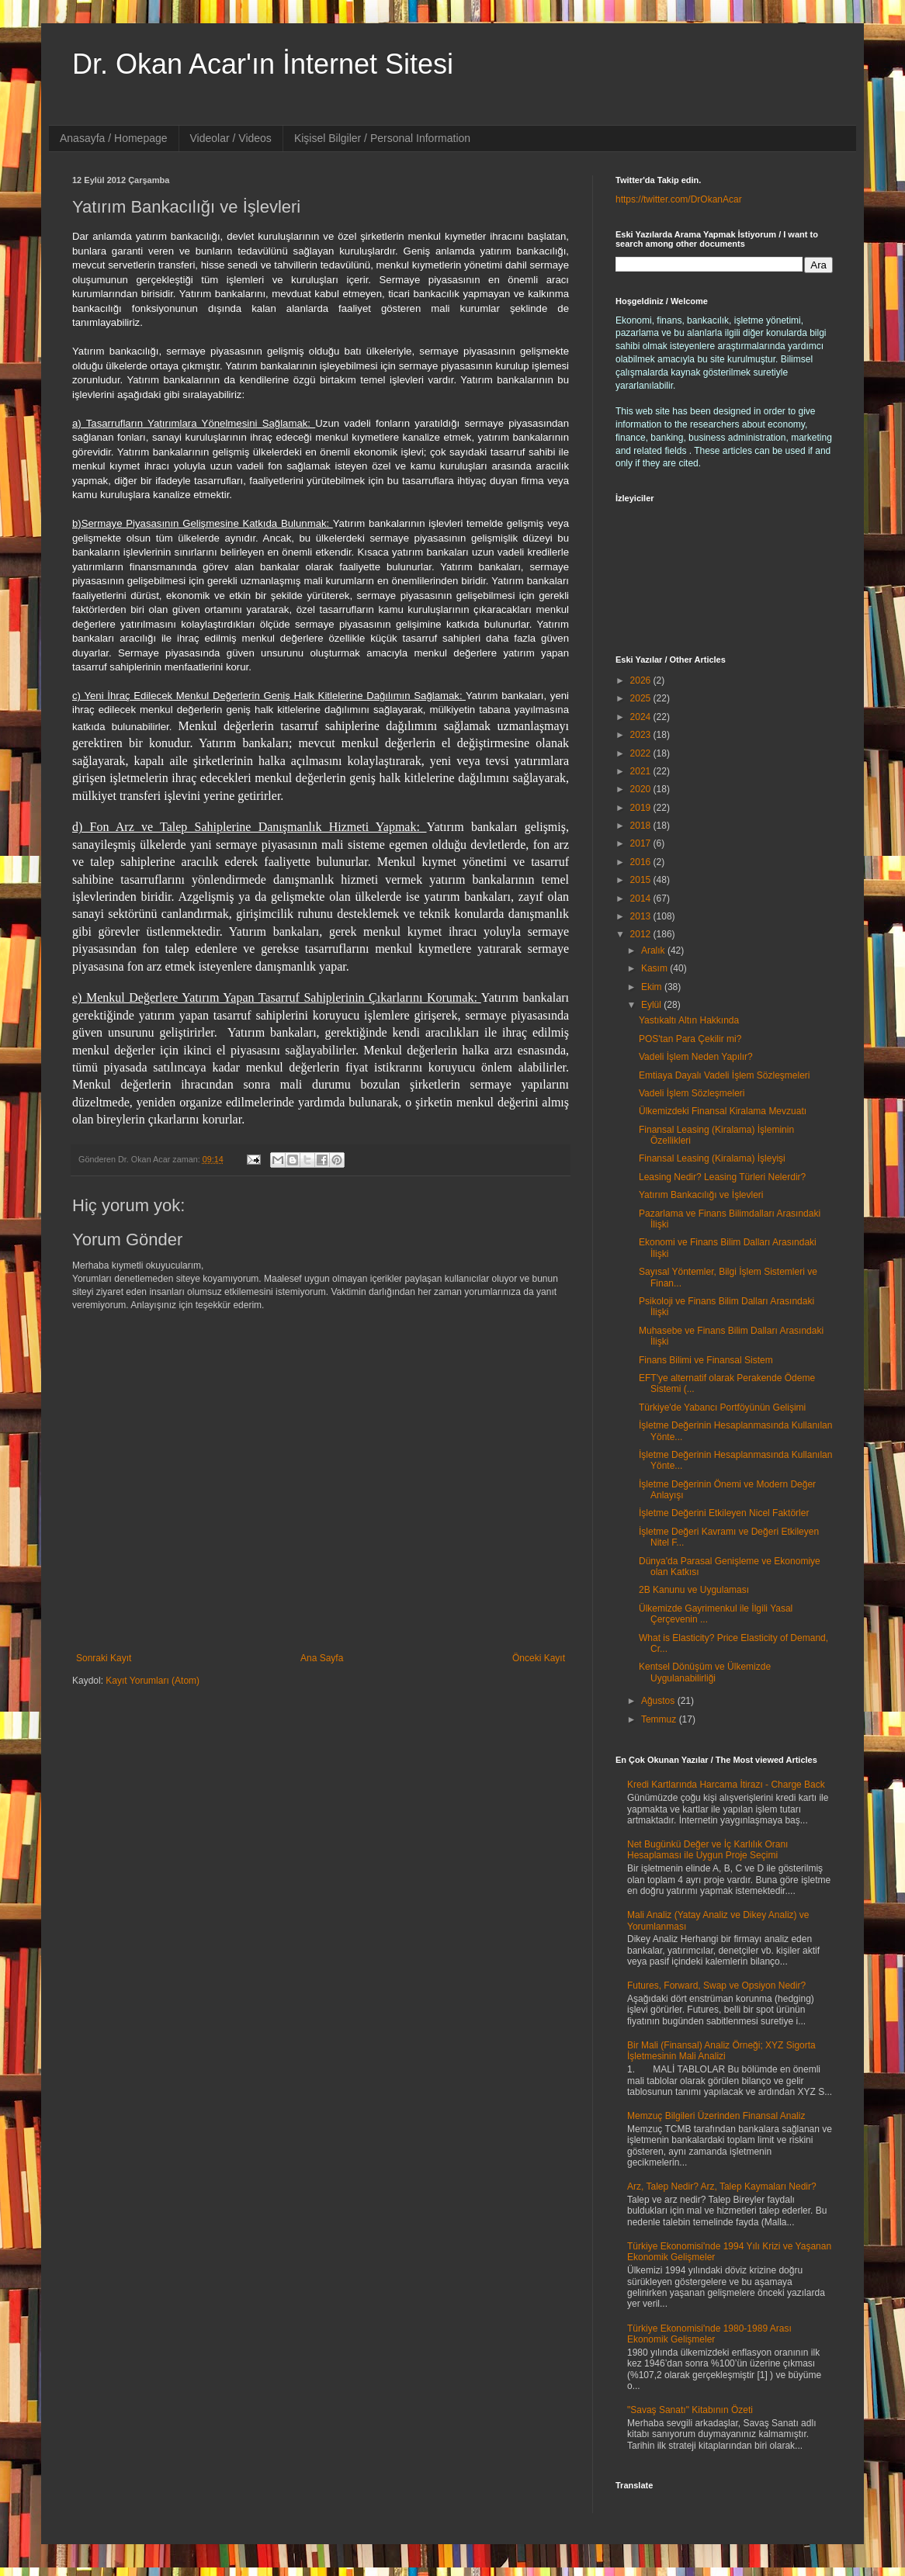 This screenshot has width=905, height=2576. What do you see at coordinates (538, 1658) in the screenshot?
I see `Önceki Kayıt` at bounding box center [538, 1658].